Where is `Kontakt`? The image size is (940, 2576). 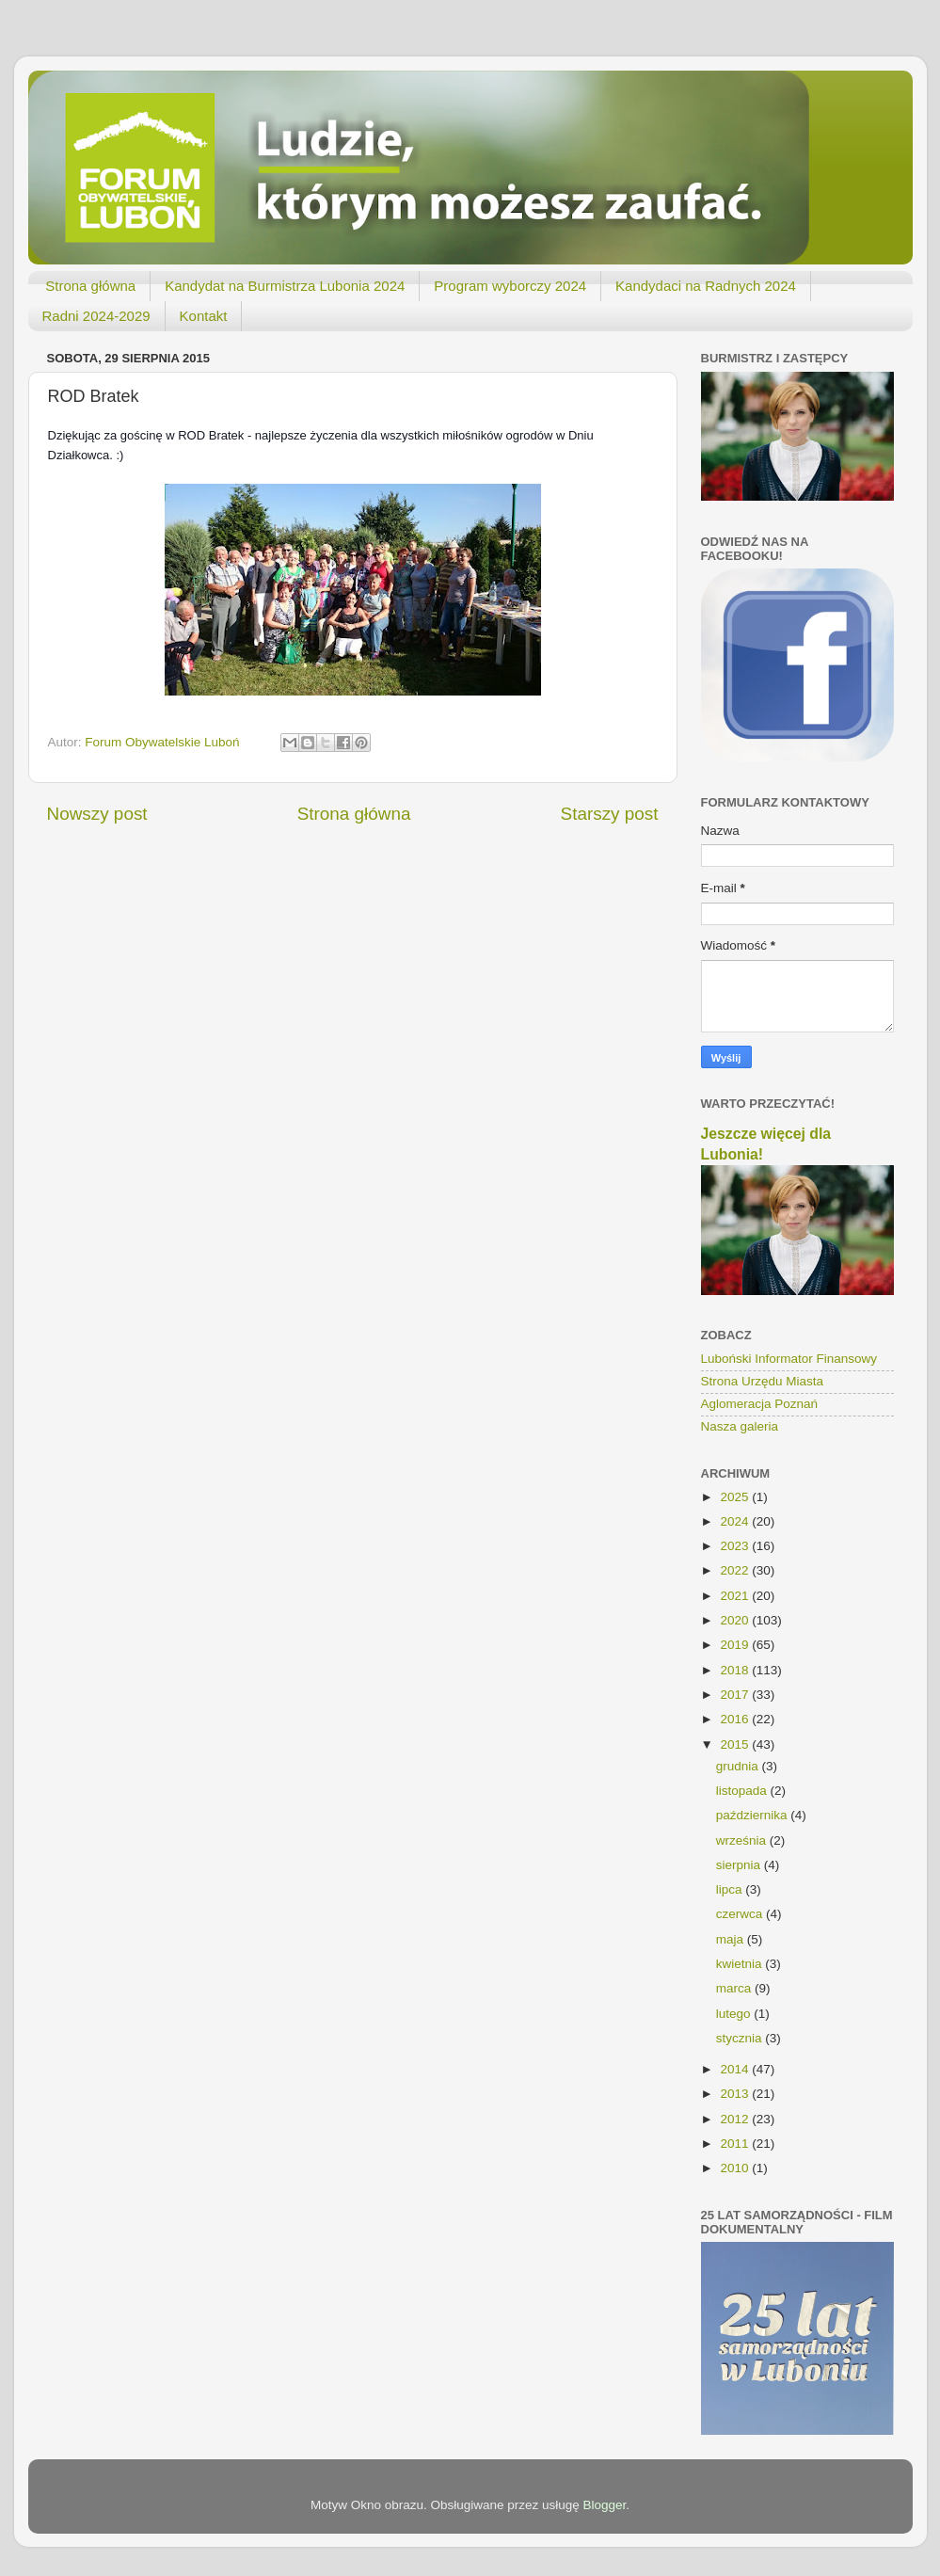 Kontakt is located at coordinates (204, 316).